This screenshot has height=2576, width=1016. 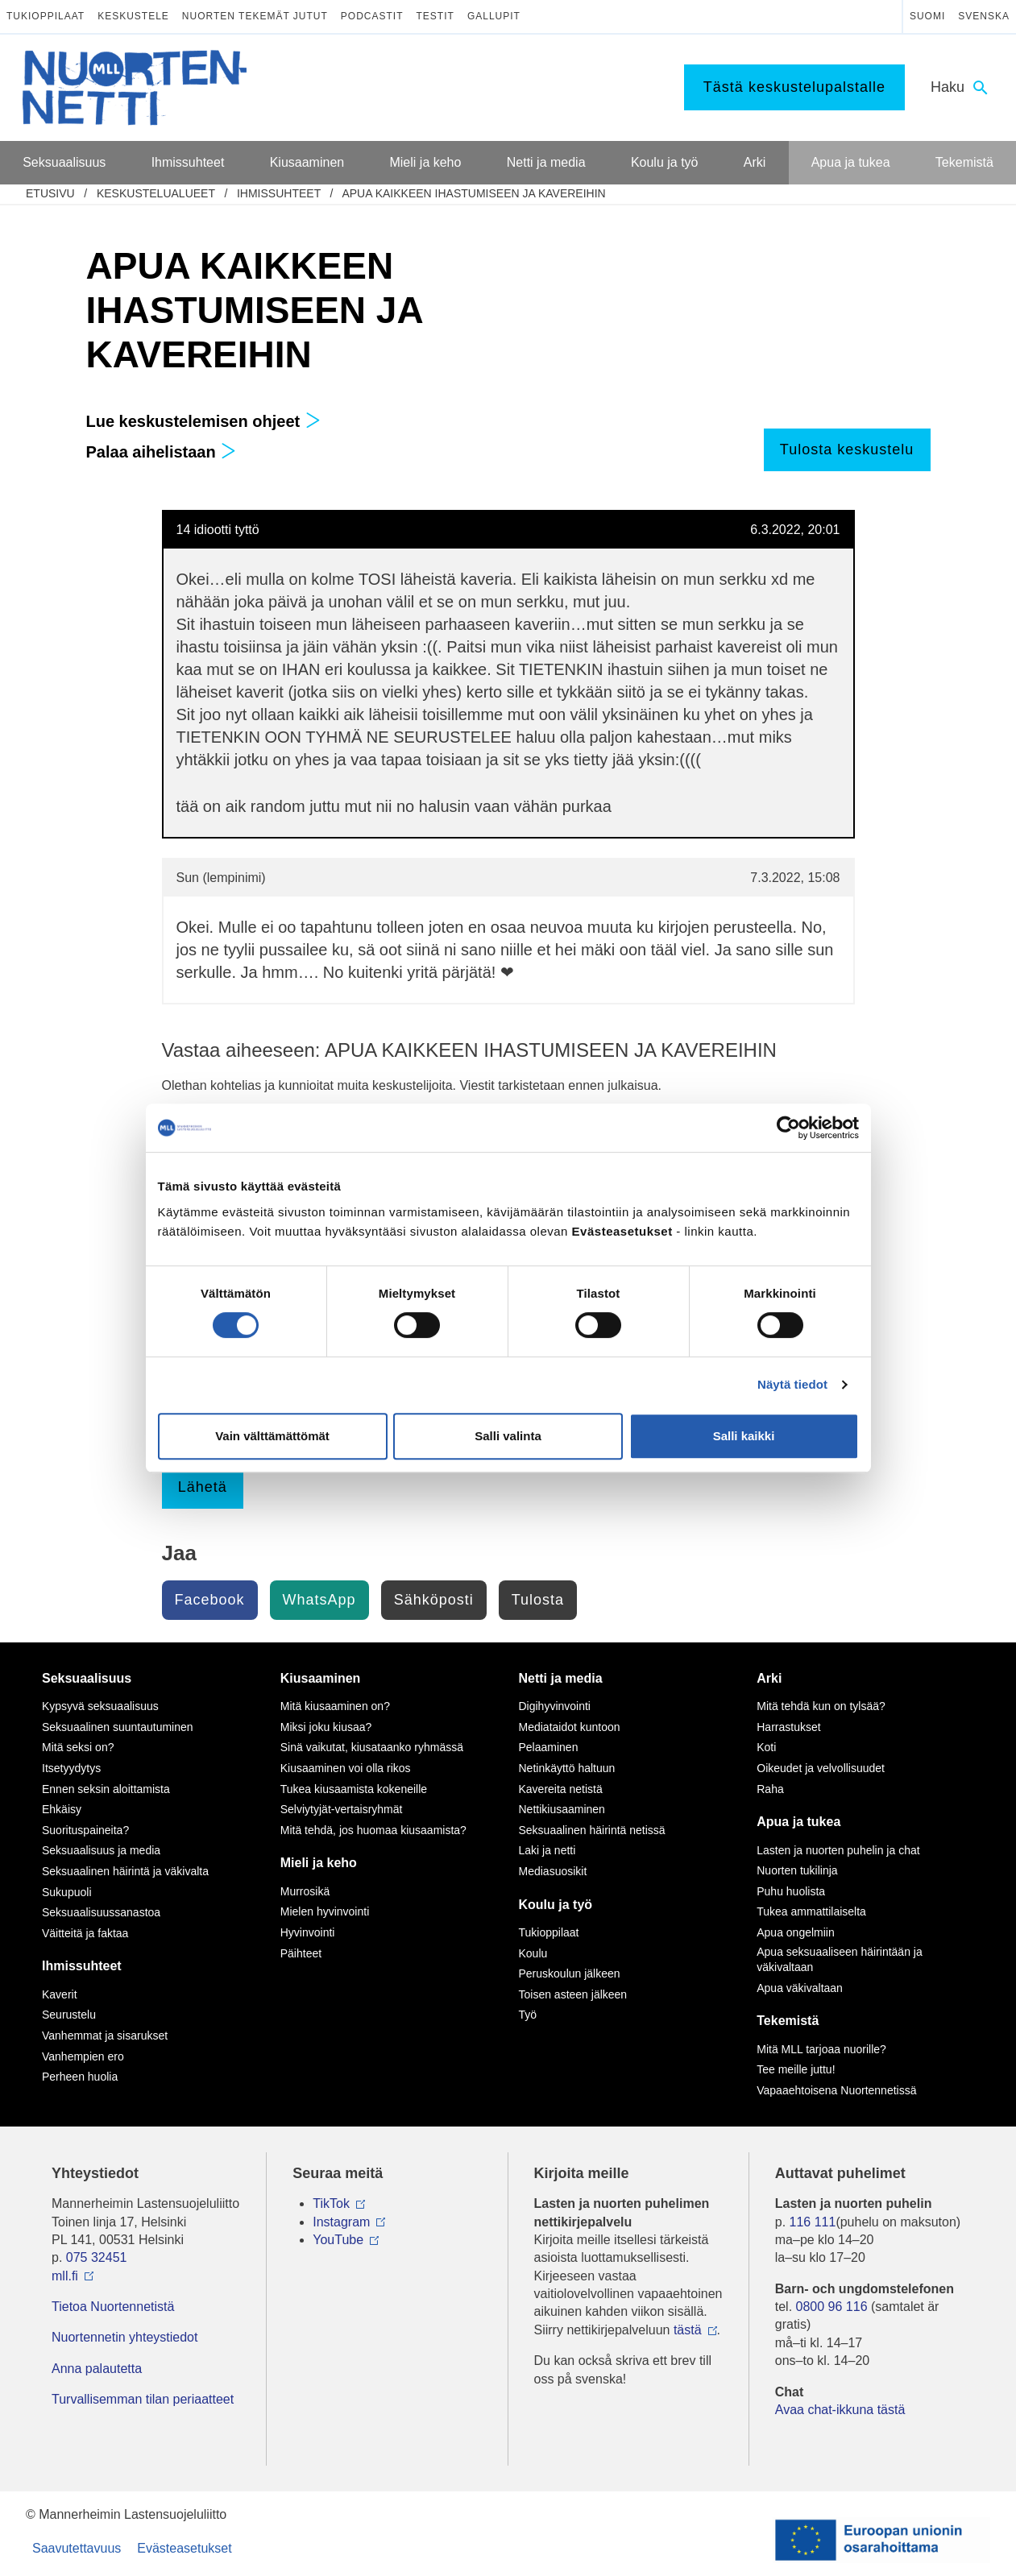 What do you see at coordinates (45, 16) in the screenshot?
I see `Tukioppilaat` at bounding box center [45, 16].